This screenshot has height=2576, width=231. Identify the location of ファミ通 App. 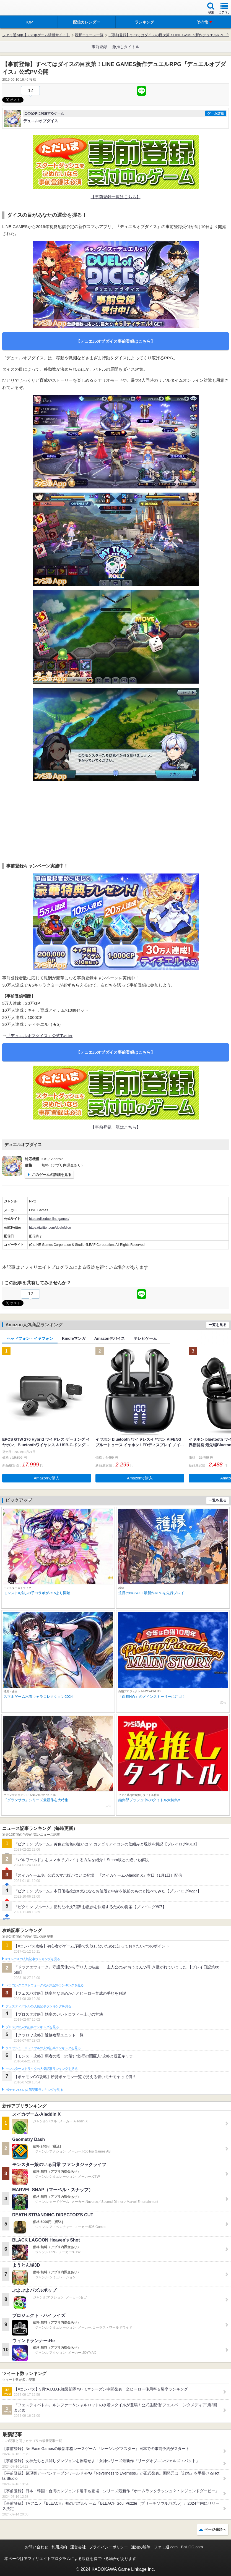
(20, 8).